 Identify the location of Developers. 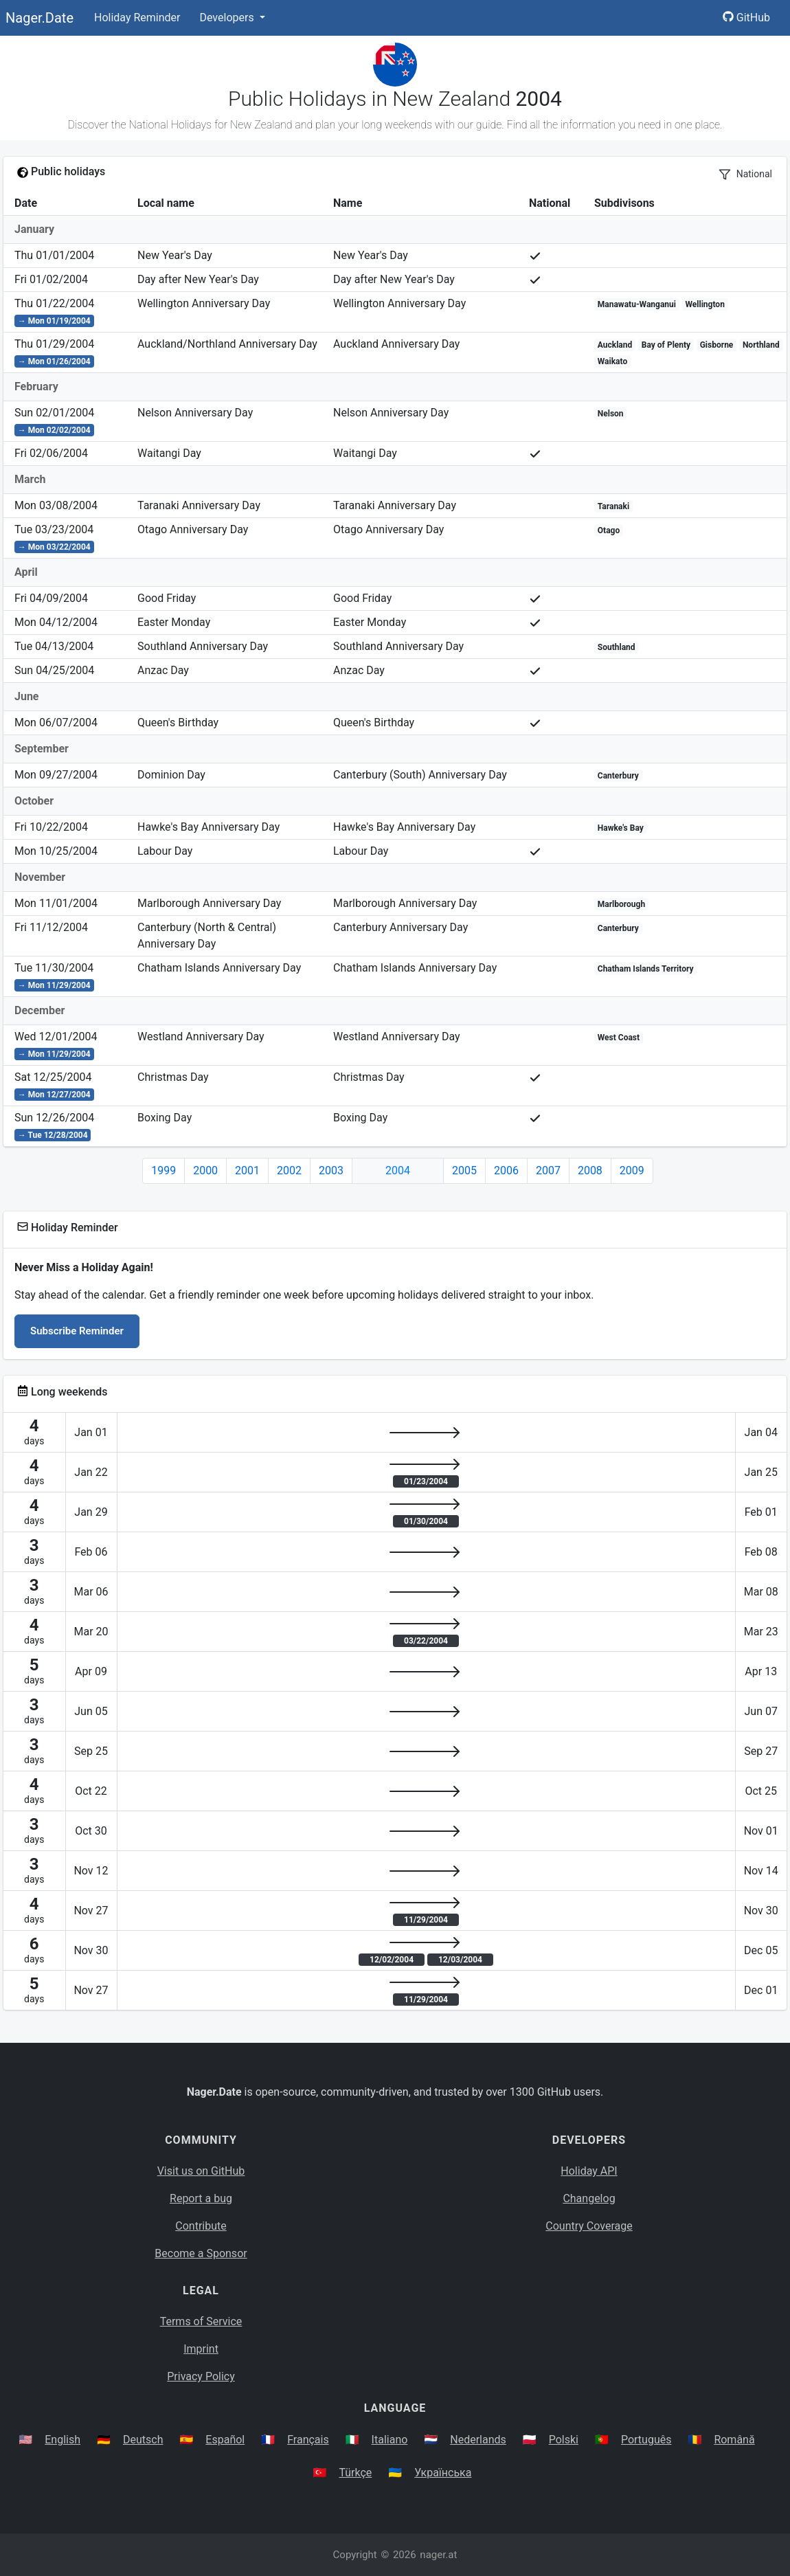
(227, 17).